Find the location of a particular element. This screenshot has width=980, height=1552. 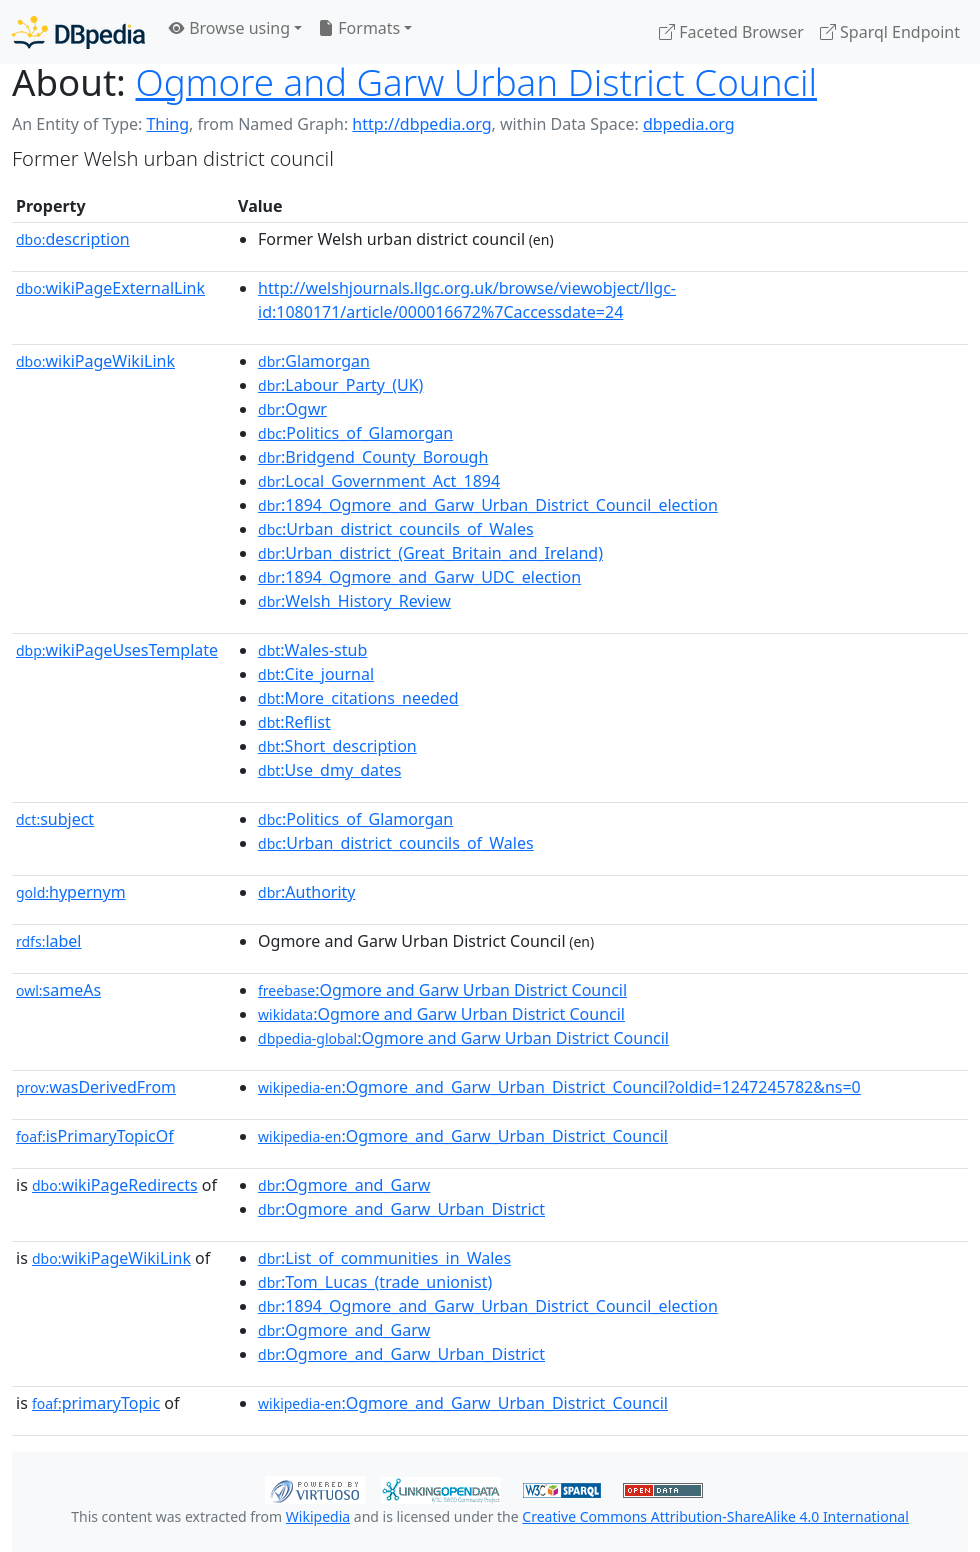

primaryTopic is located at coordinates (96, 1403).